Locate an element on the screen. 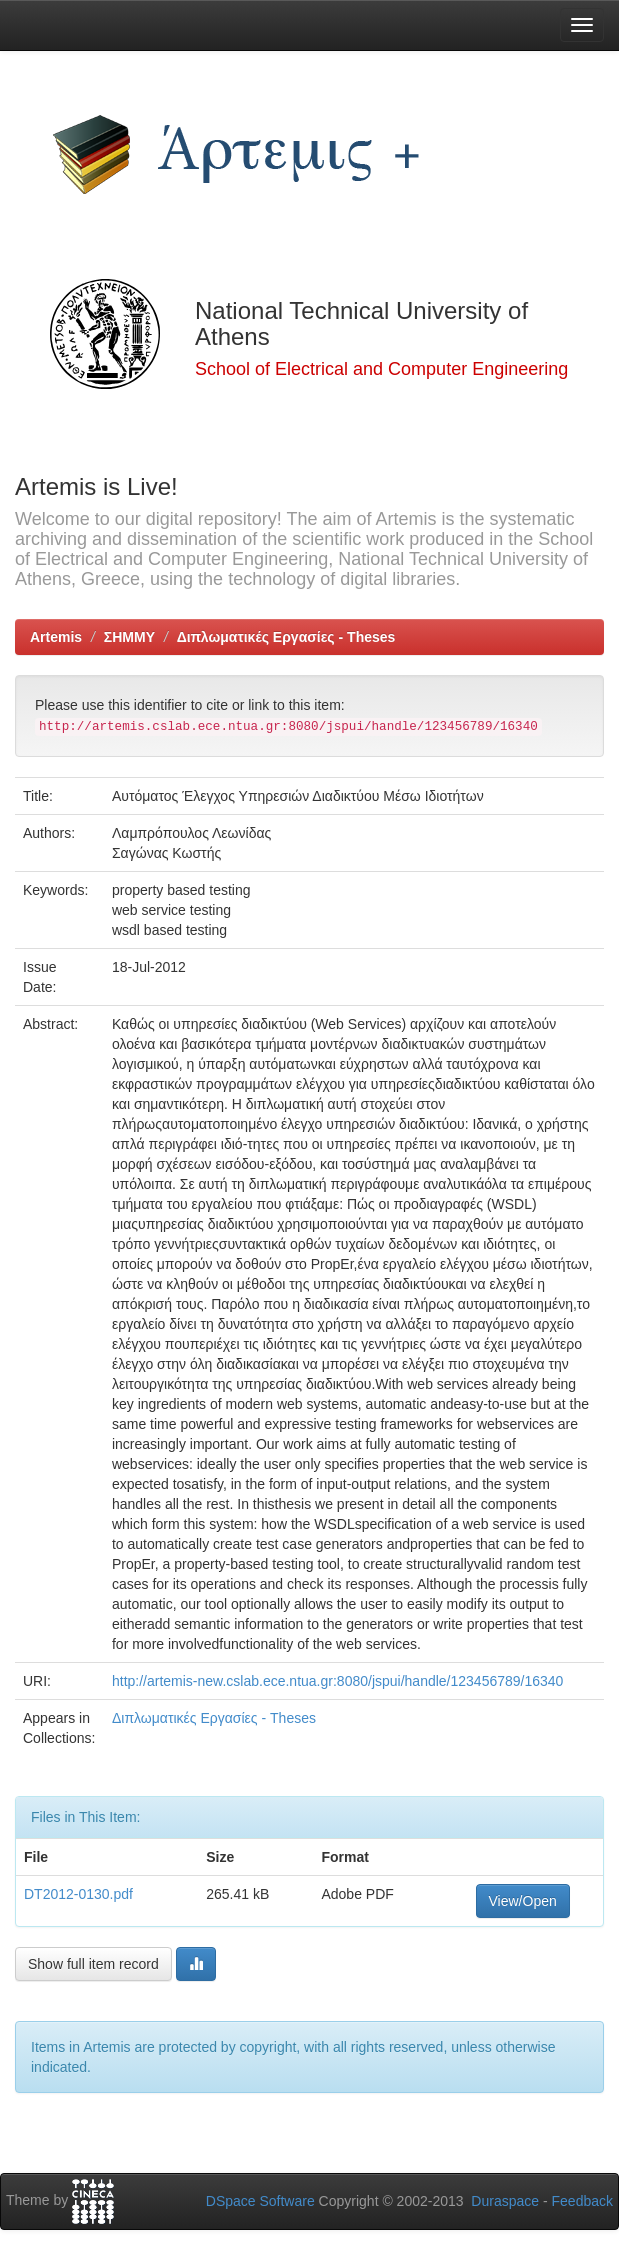  ΣΗΜΜΥ is located at coordinates (129, 637).